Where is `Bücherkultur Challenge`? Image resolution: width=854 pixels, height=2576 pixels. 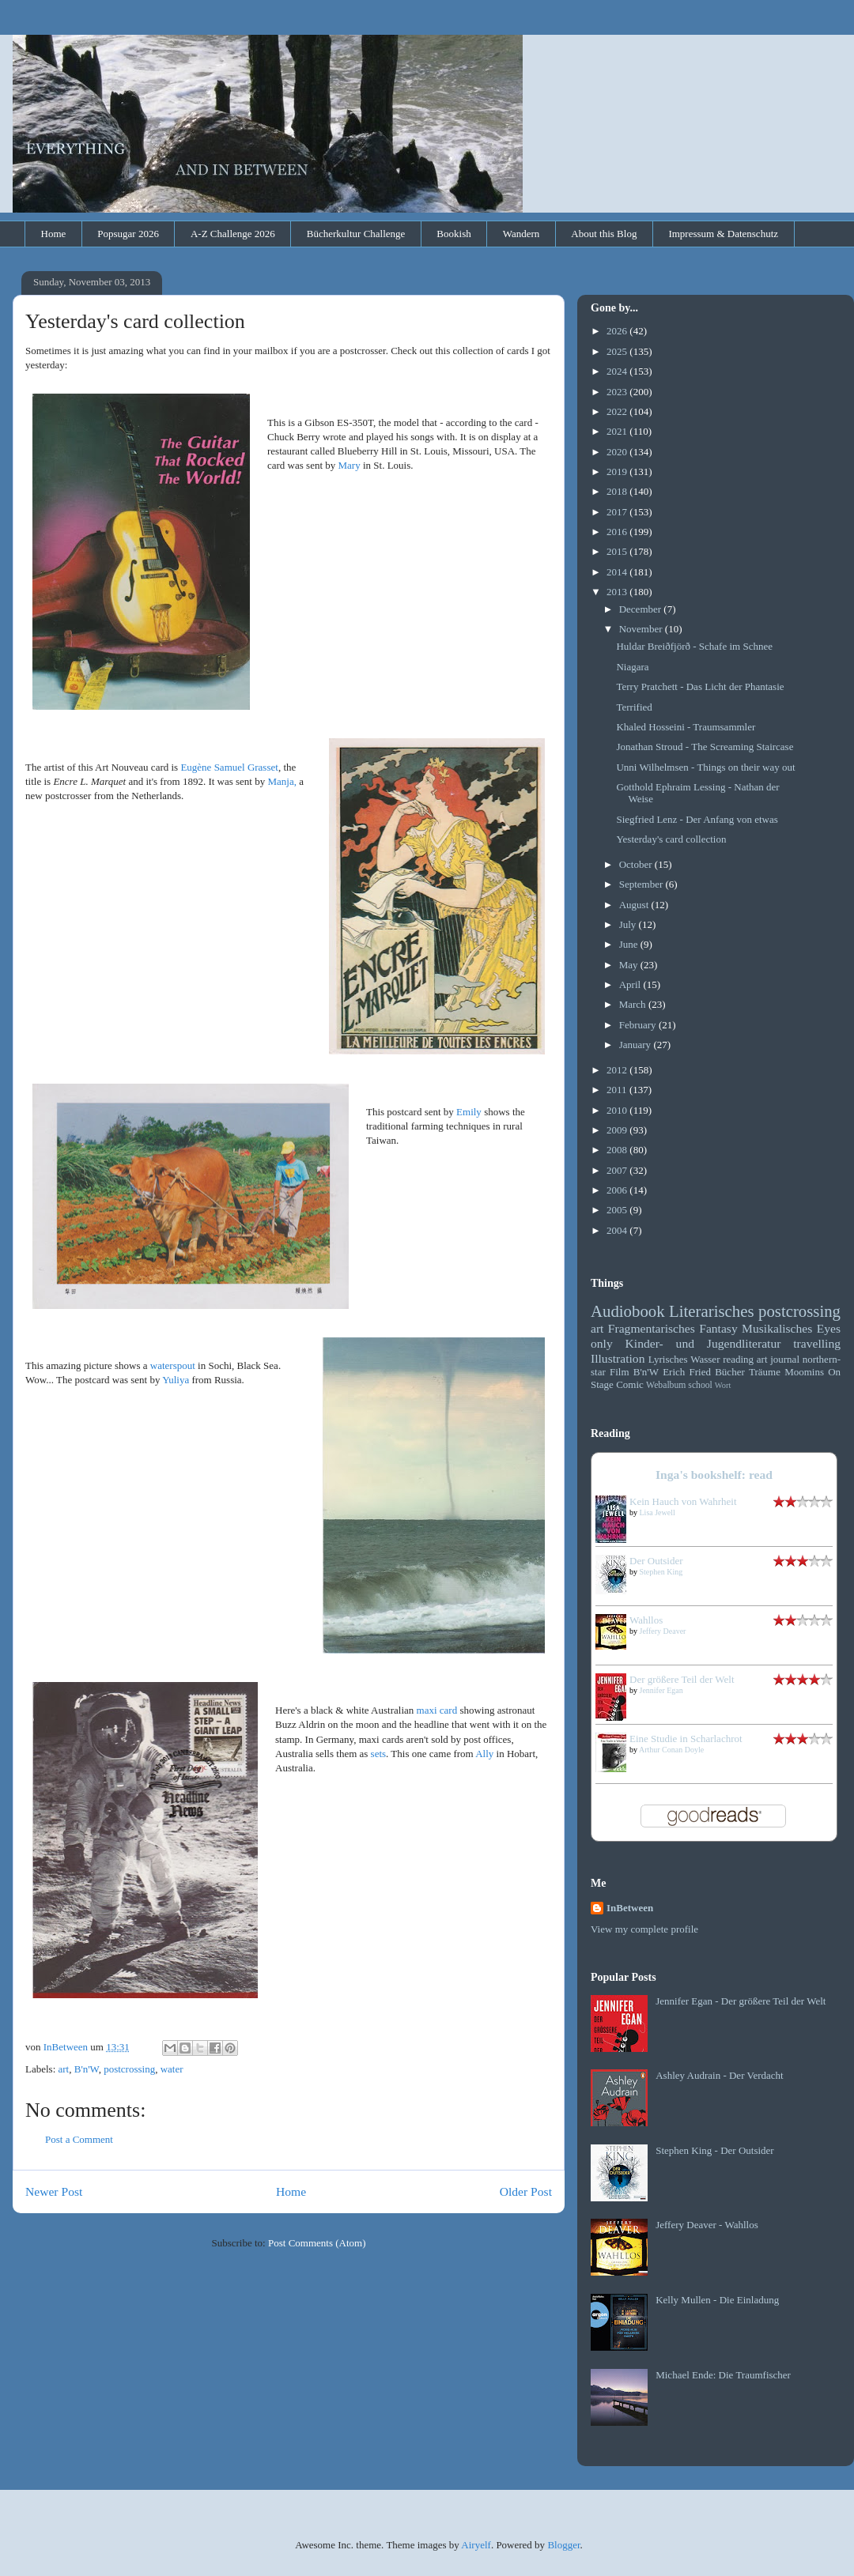 Bücherkultur Challenge is located at coordinates (356, 233).